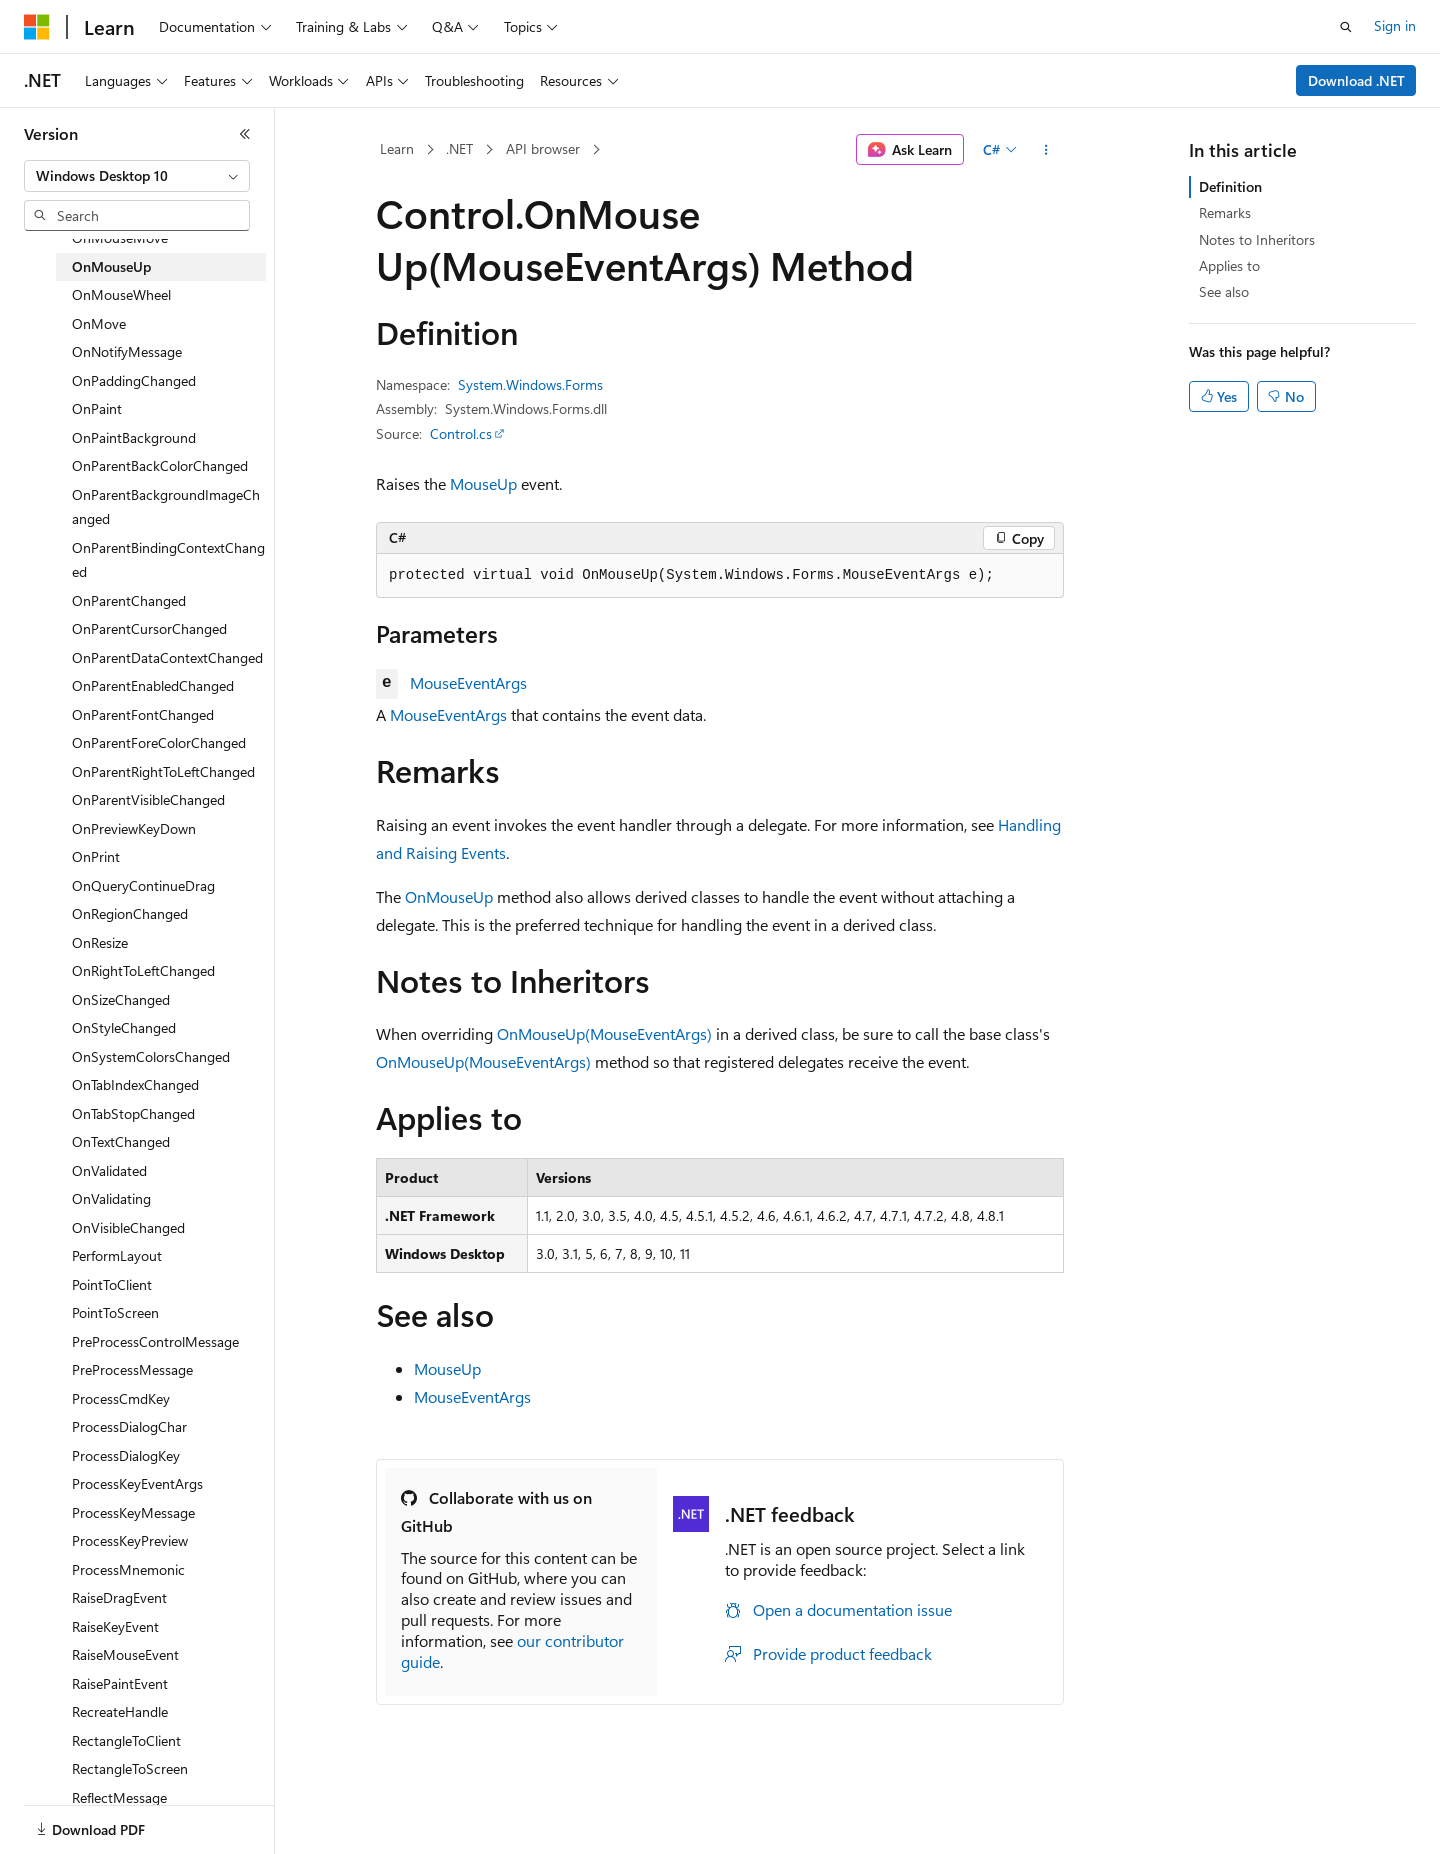 This screenshot has height=1854, width=1440. I want to click on PerformLayout [treeitem], so click(117, 1255).